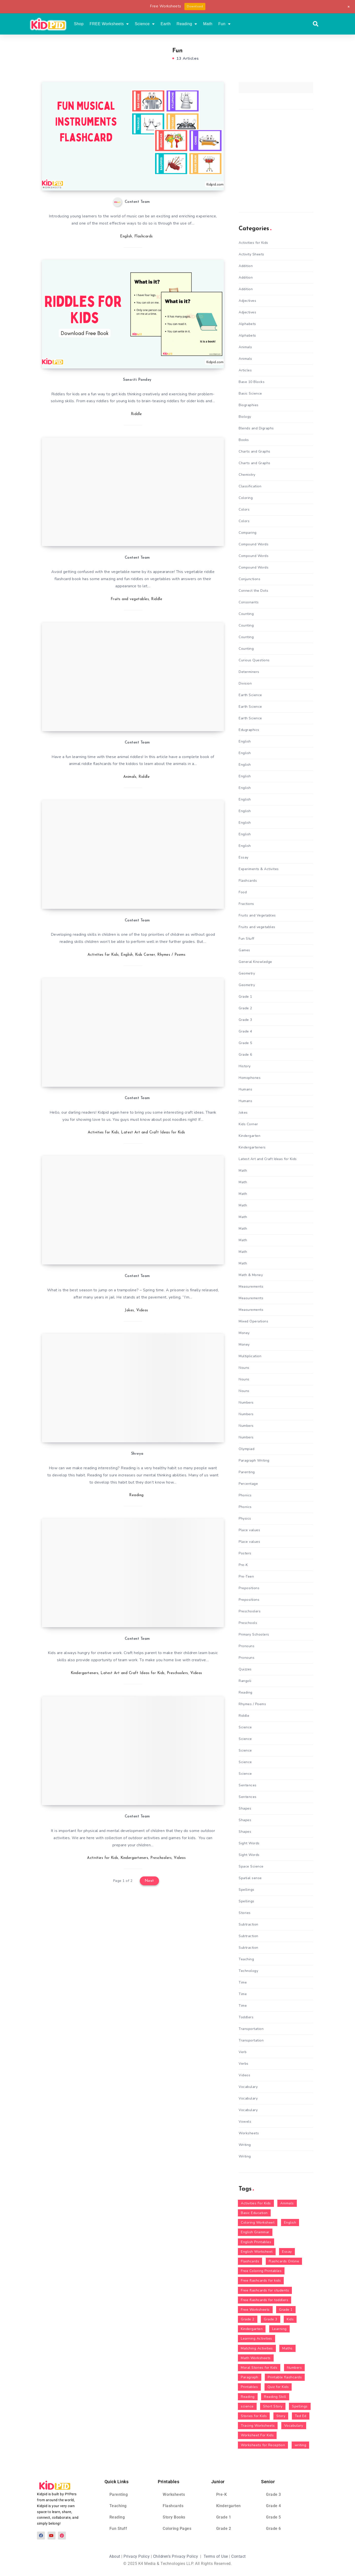 Image resolution: width=355 pixels, height=2576 pixels. Describe the element at coordinates (255, 2232) in the screenshot. I see `English Grammar [English Grammar (246 items)]` at that location.